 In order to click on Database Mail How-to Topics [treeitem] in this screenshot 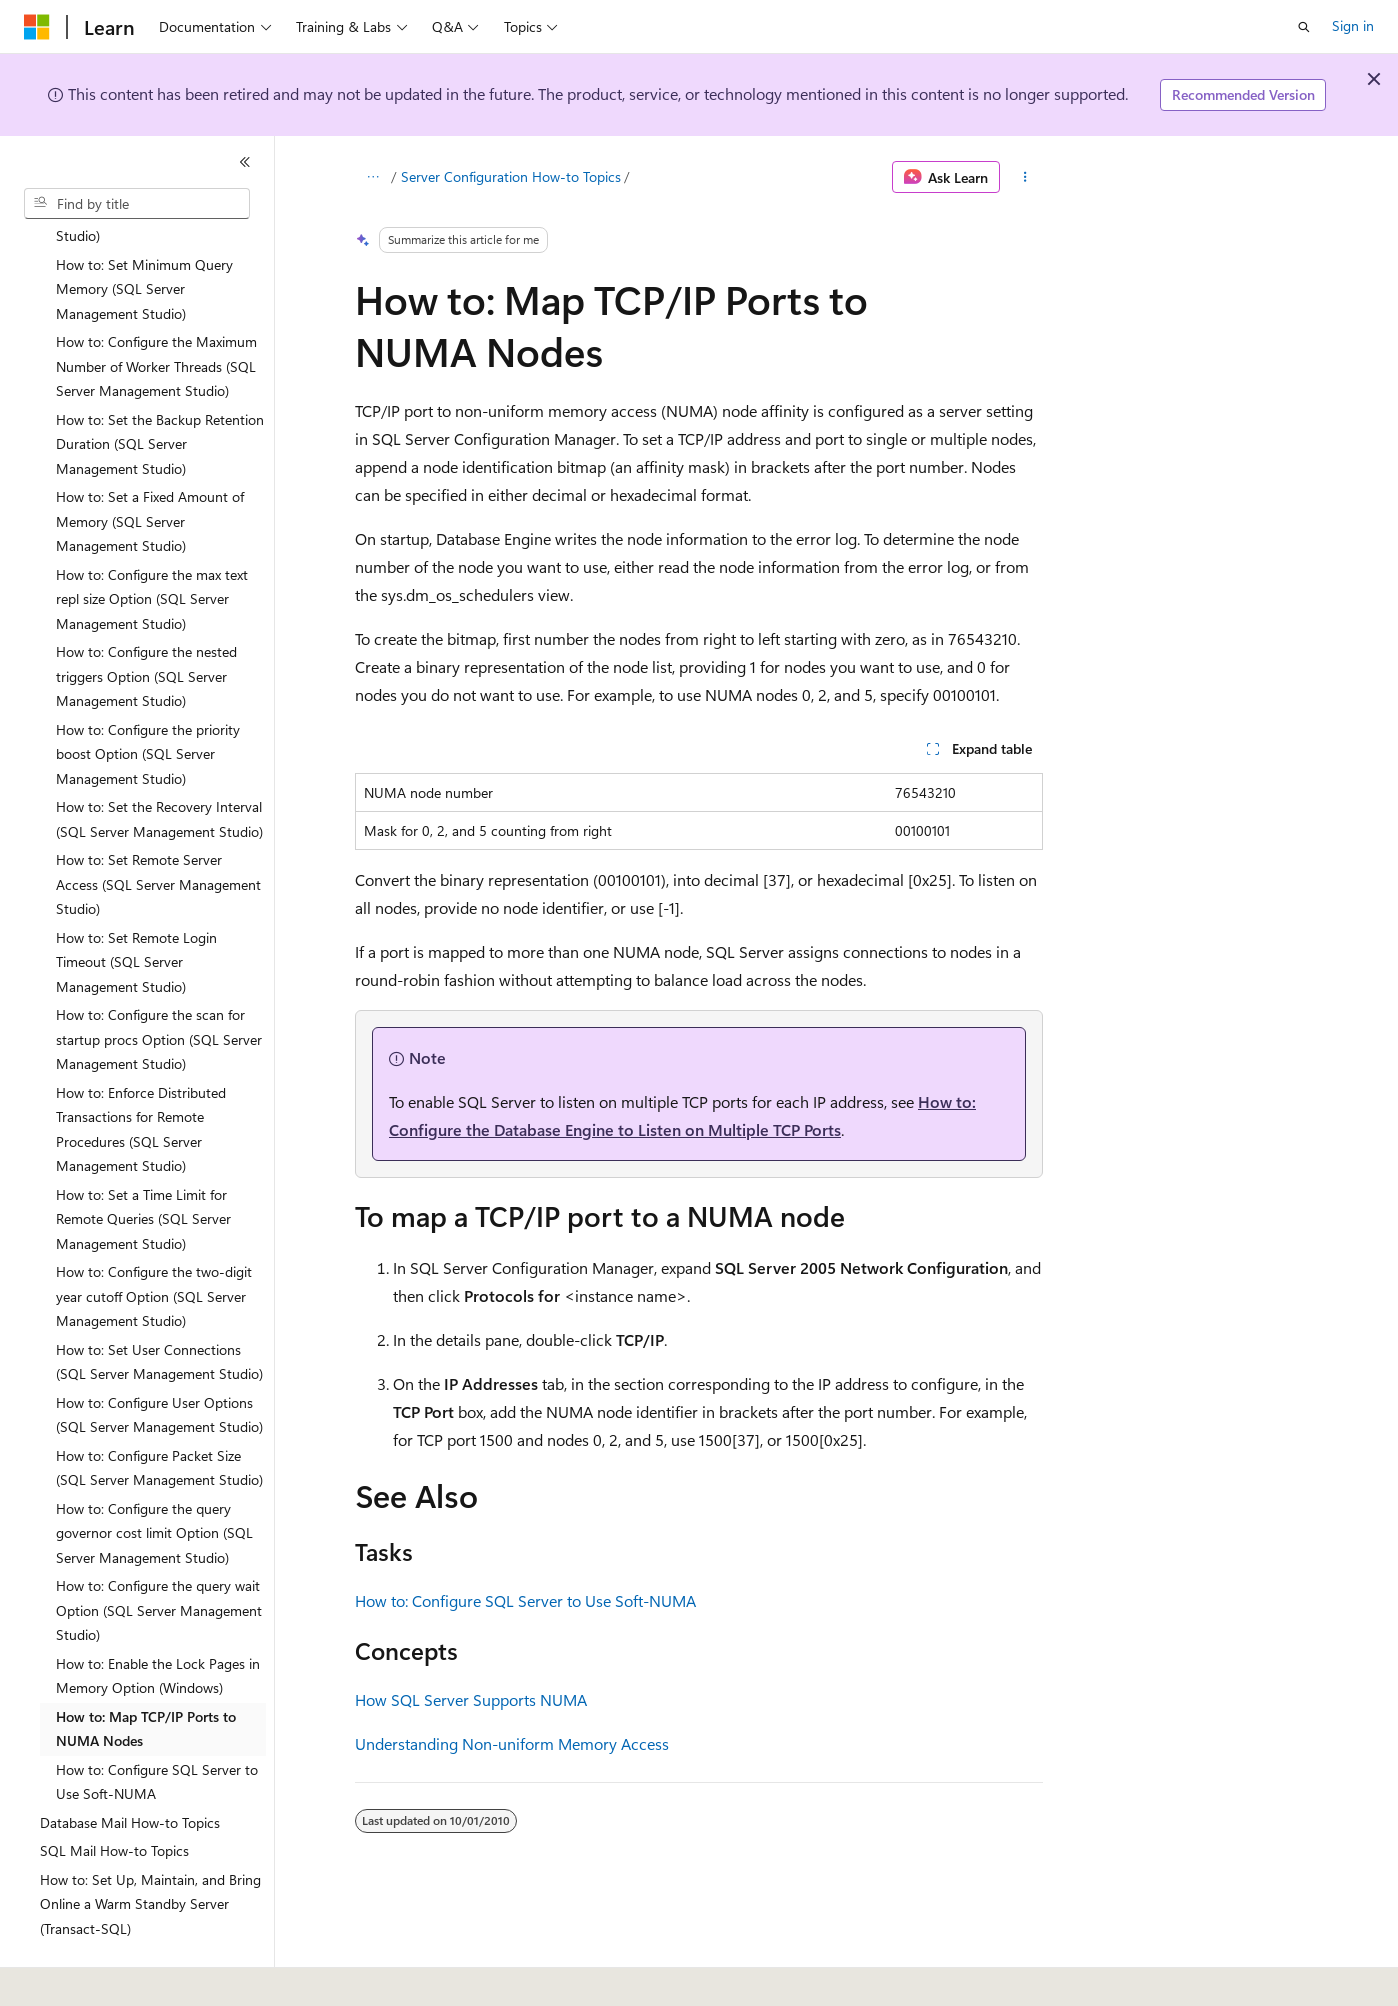, I will do `click(130, 1767)`.